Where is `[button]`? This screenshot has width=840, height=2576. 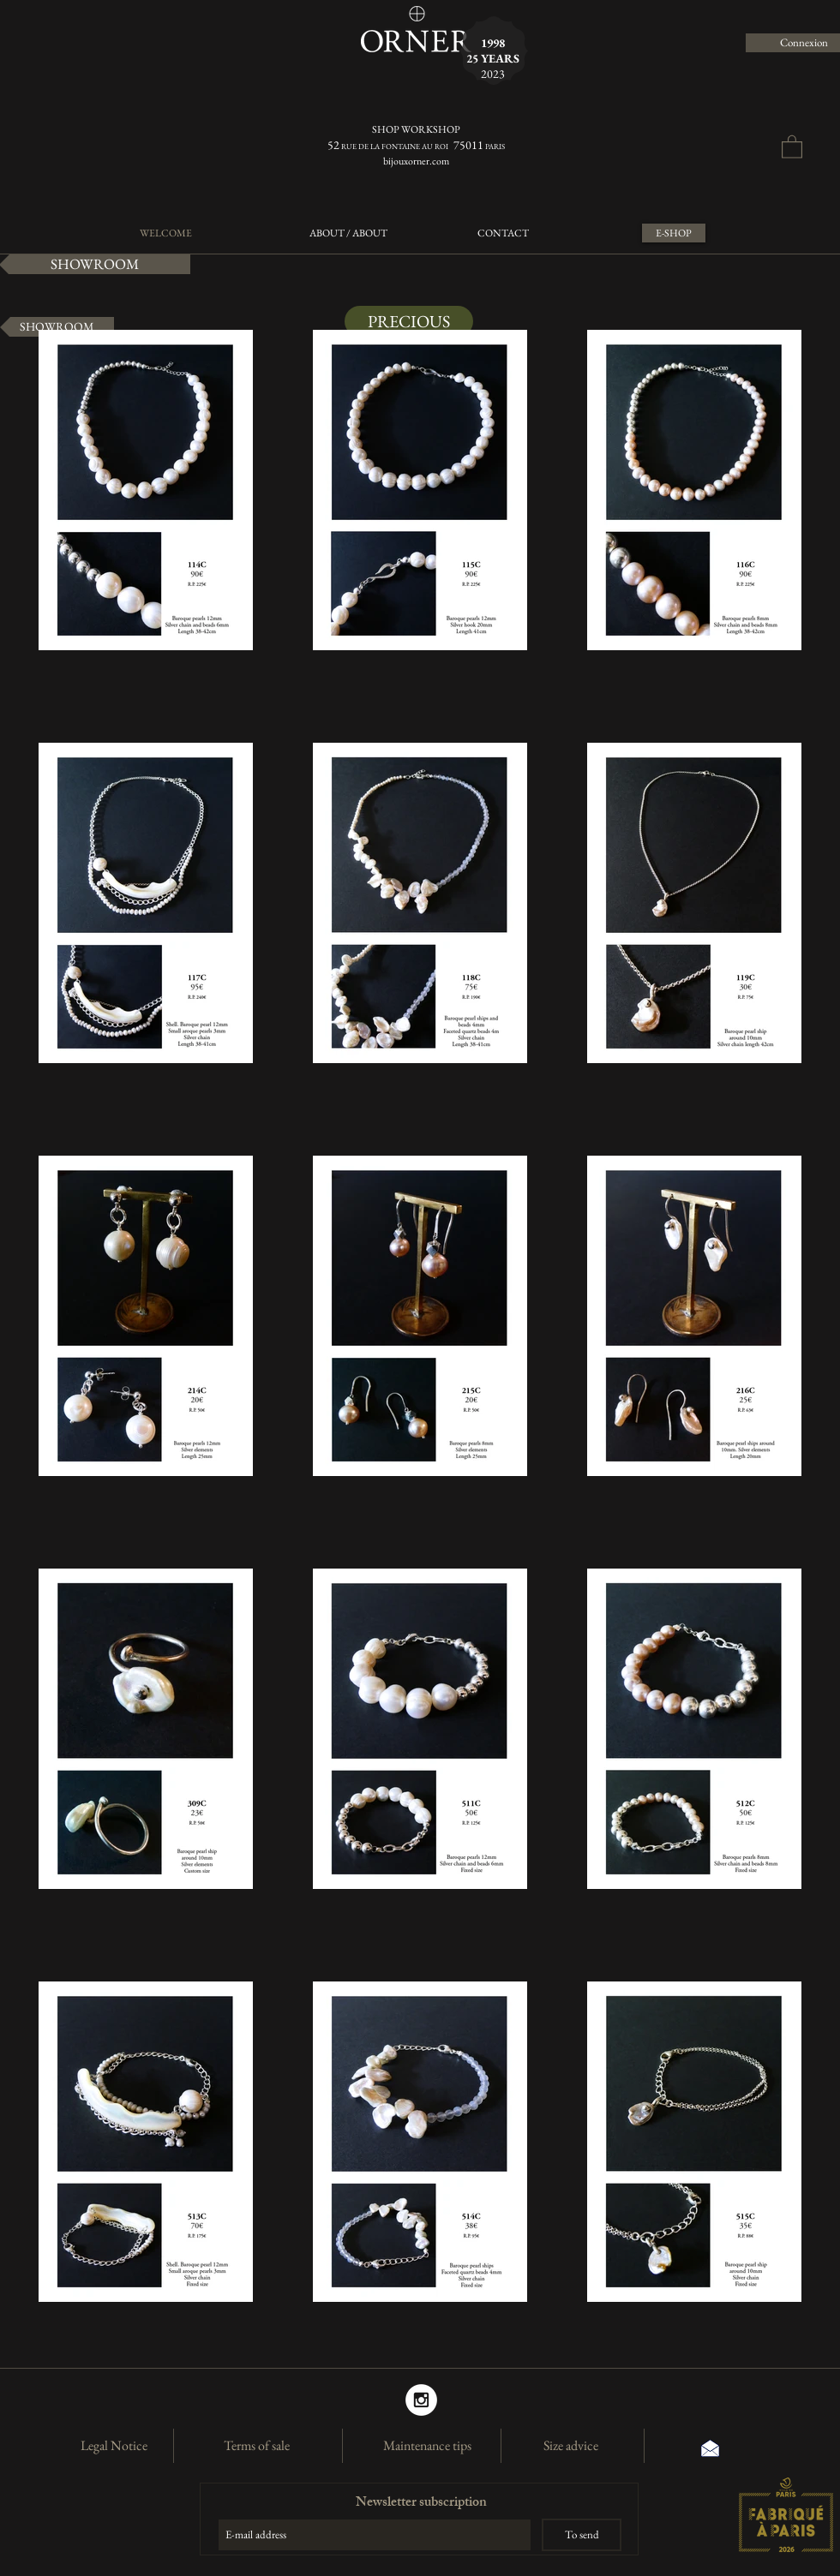 [button] is located at coordinates (792, 146).